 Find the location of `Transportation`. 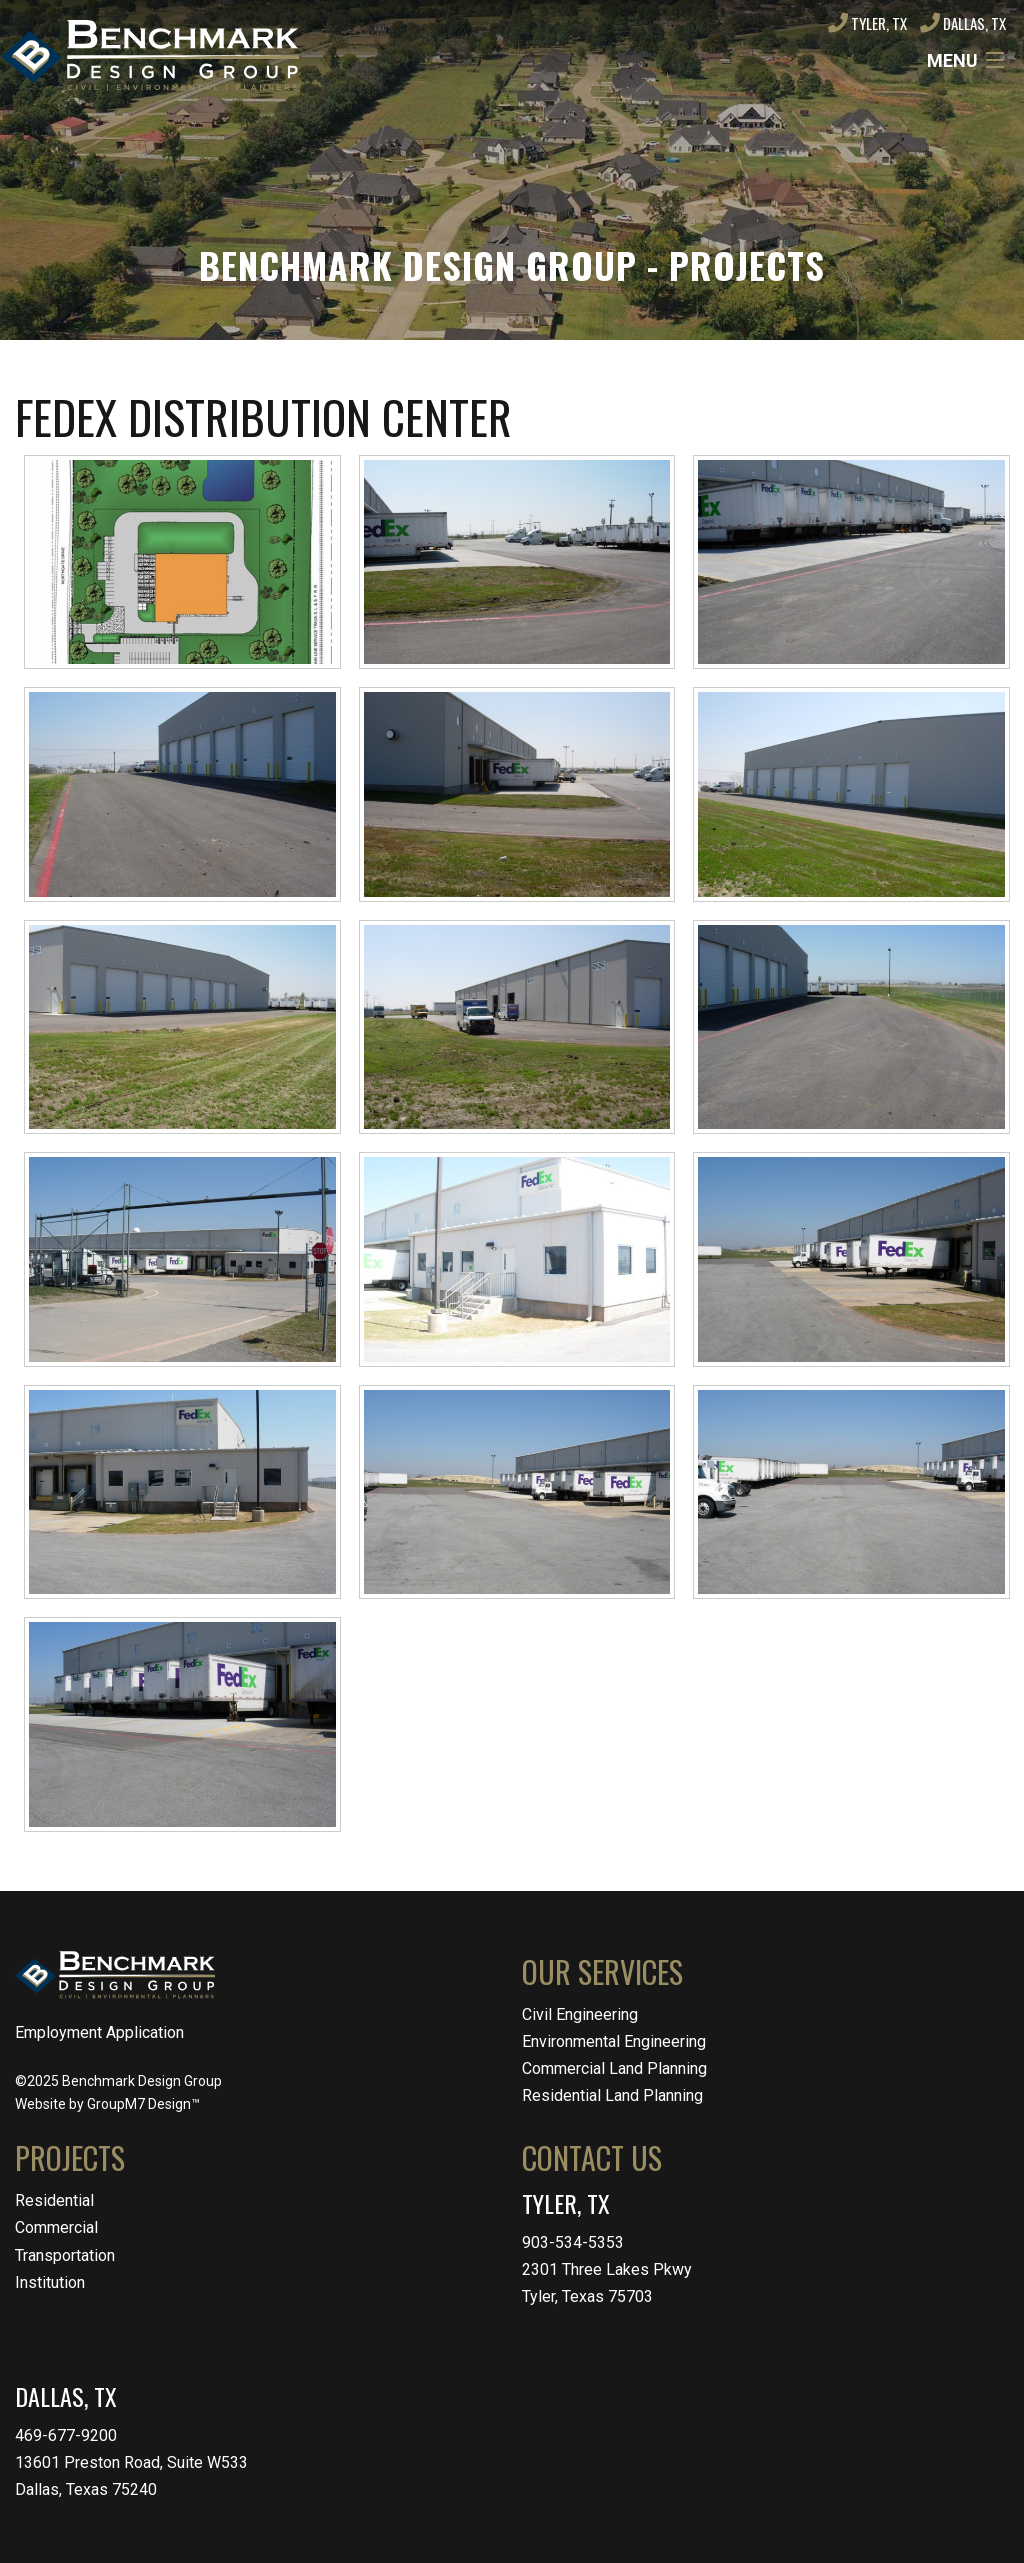

Transportation is located at coordinates (65, 2255).